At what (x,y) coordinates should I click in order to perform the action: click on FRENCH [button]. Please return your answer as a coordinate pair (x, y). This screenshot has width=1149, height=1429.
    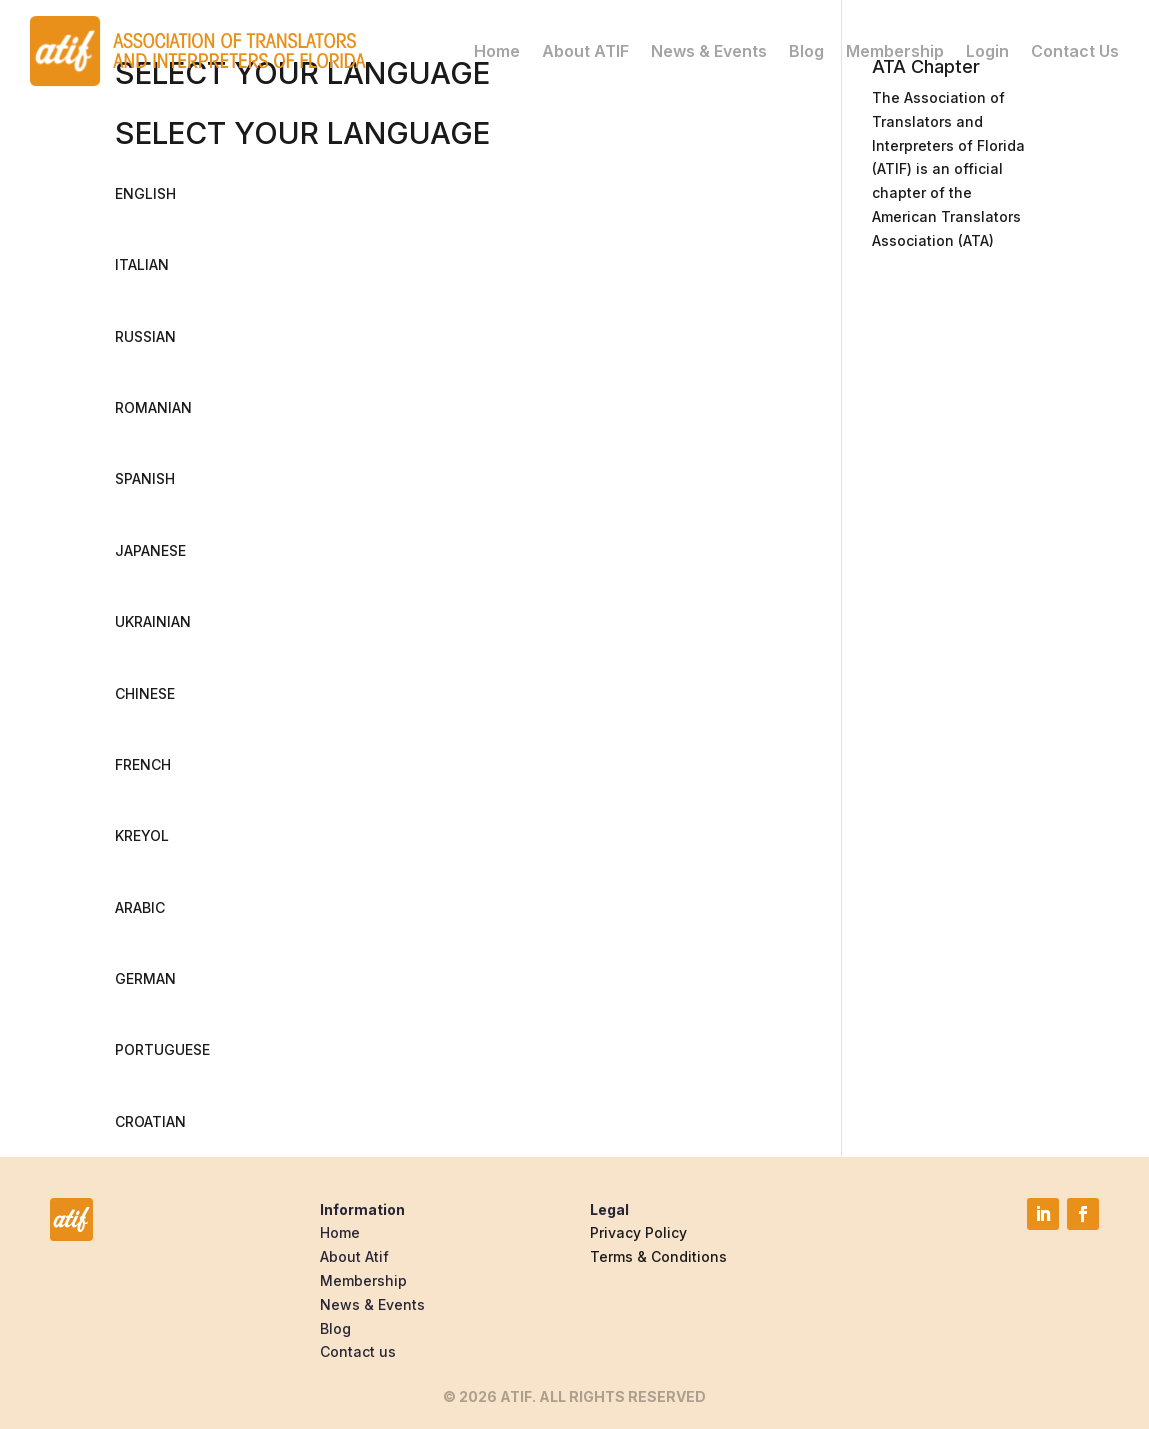
    Looking at the image, I should click on (143, 764).